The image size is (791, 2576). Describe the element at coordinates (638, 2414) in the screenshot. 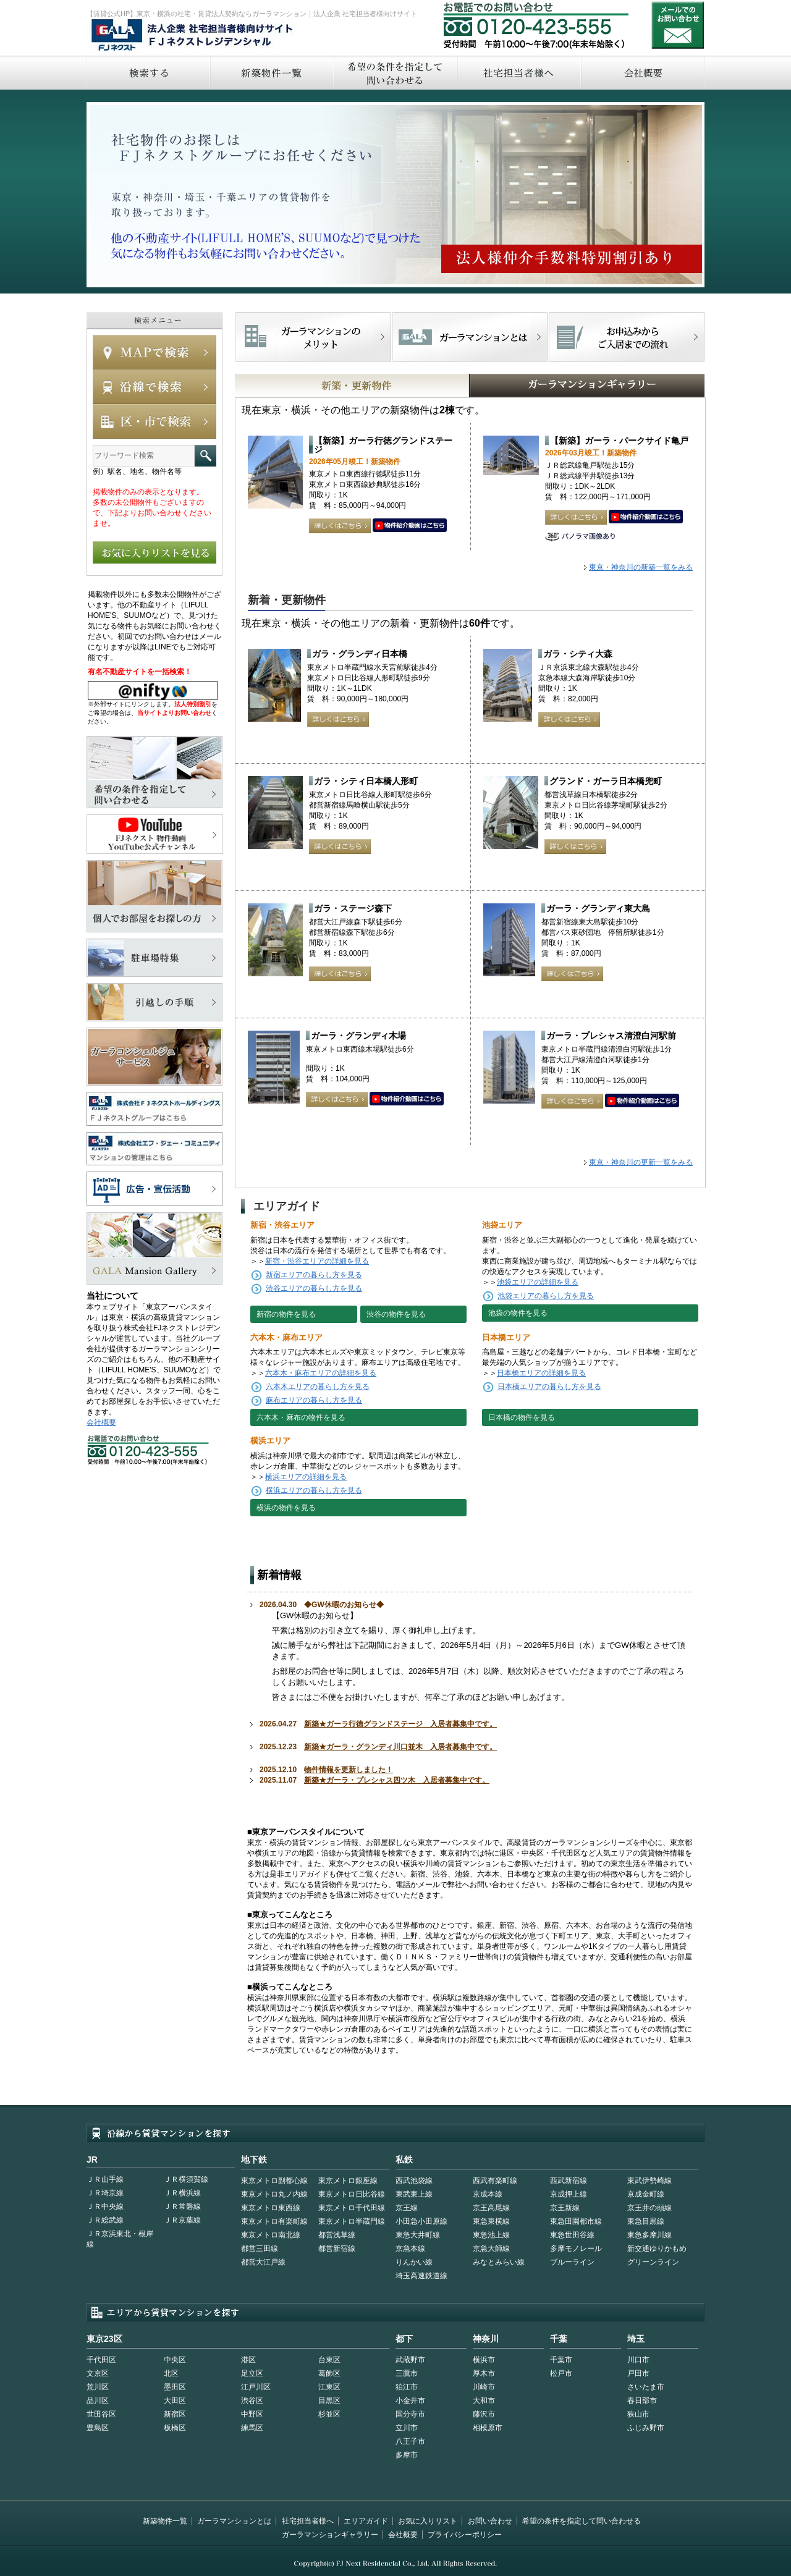

I see `狭山市` at that location.